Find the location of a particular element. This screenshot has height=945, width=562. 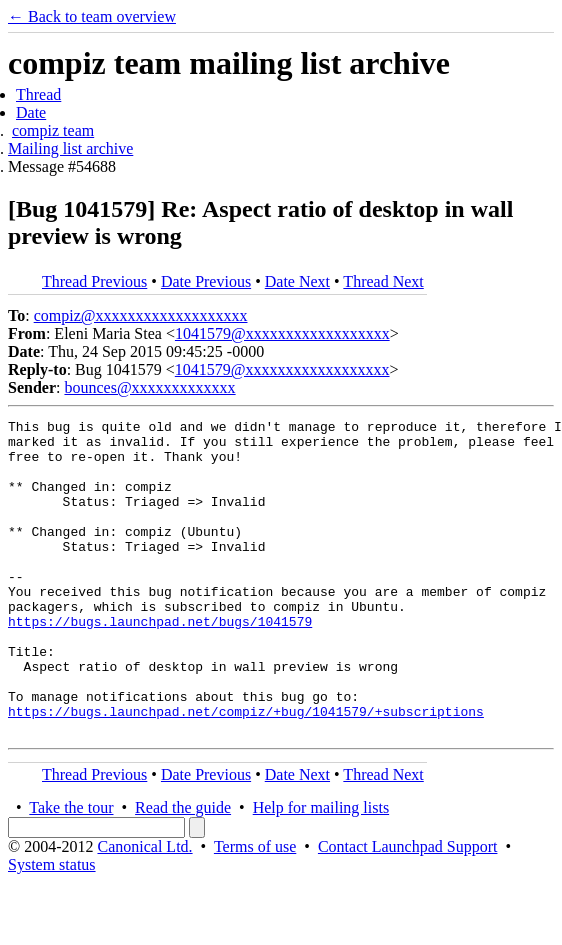

Mailing list archive is located at coordinates (70, 148).